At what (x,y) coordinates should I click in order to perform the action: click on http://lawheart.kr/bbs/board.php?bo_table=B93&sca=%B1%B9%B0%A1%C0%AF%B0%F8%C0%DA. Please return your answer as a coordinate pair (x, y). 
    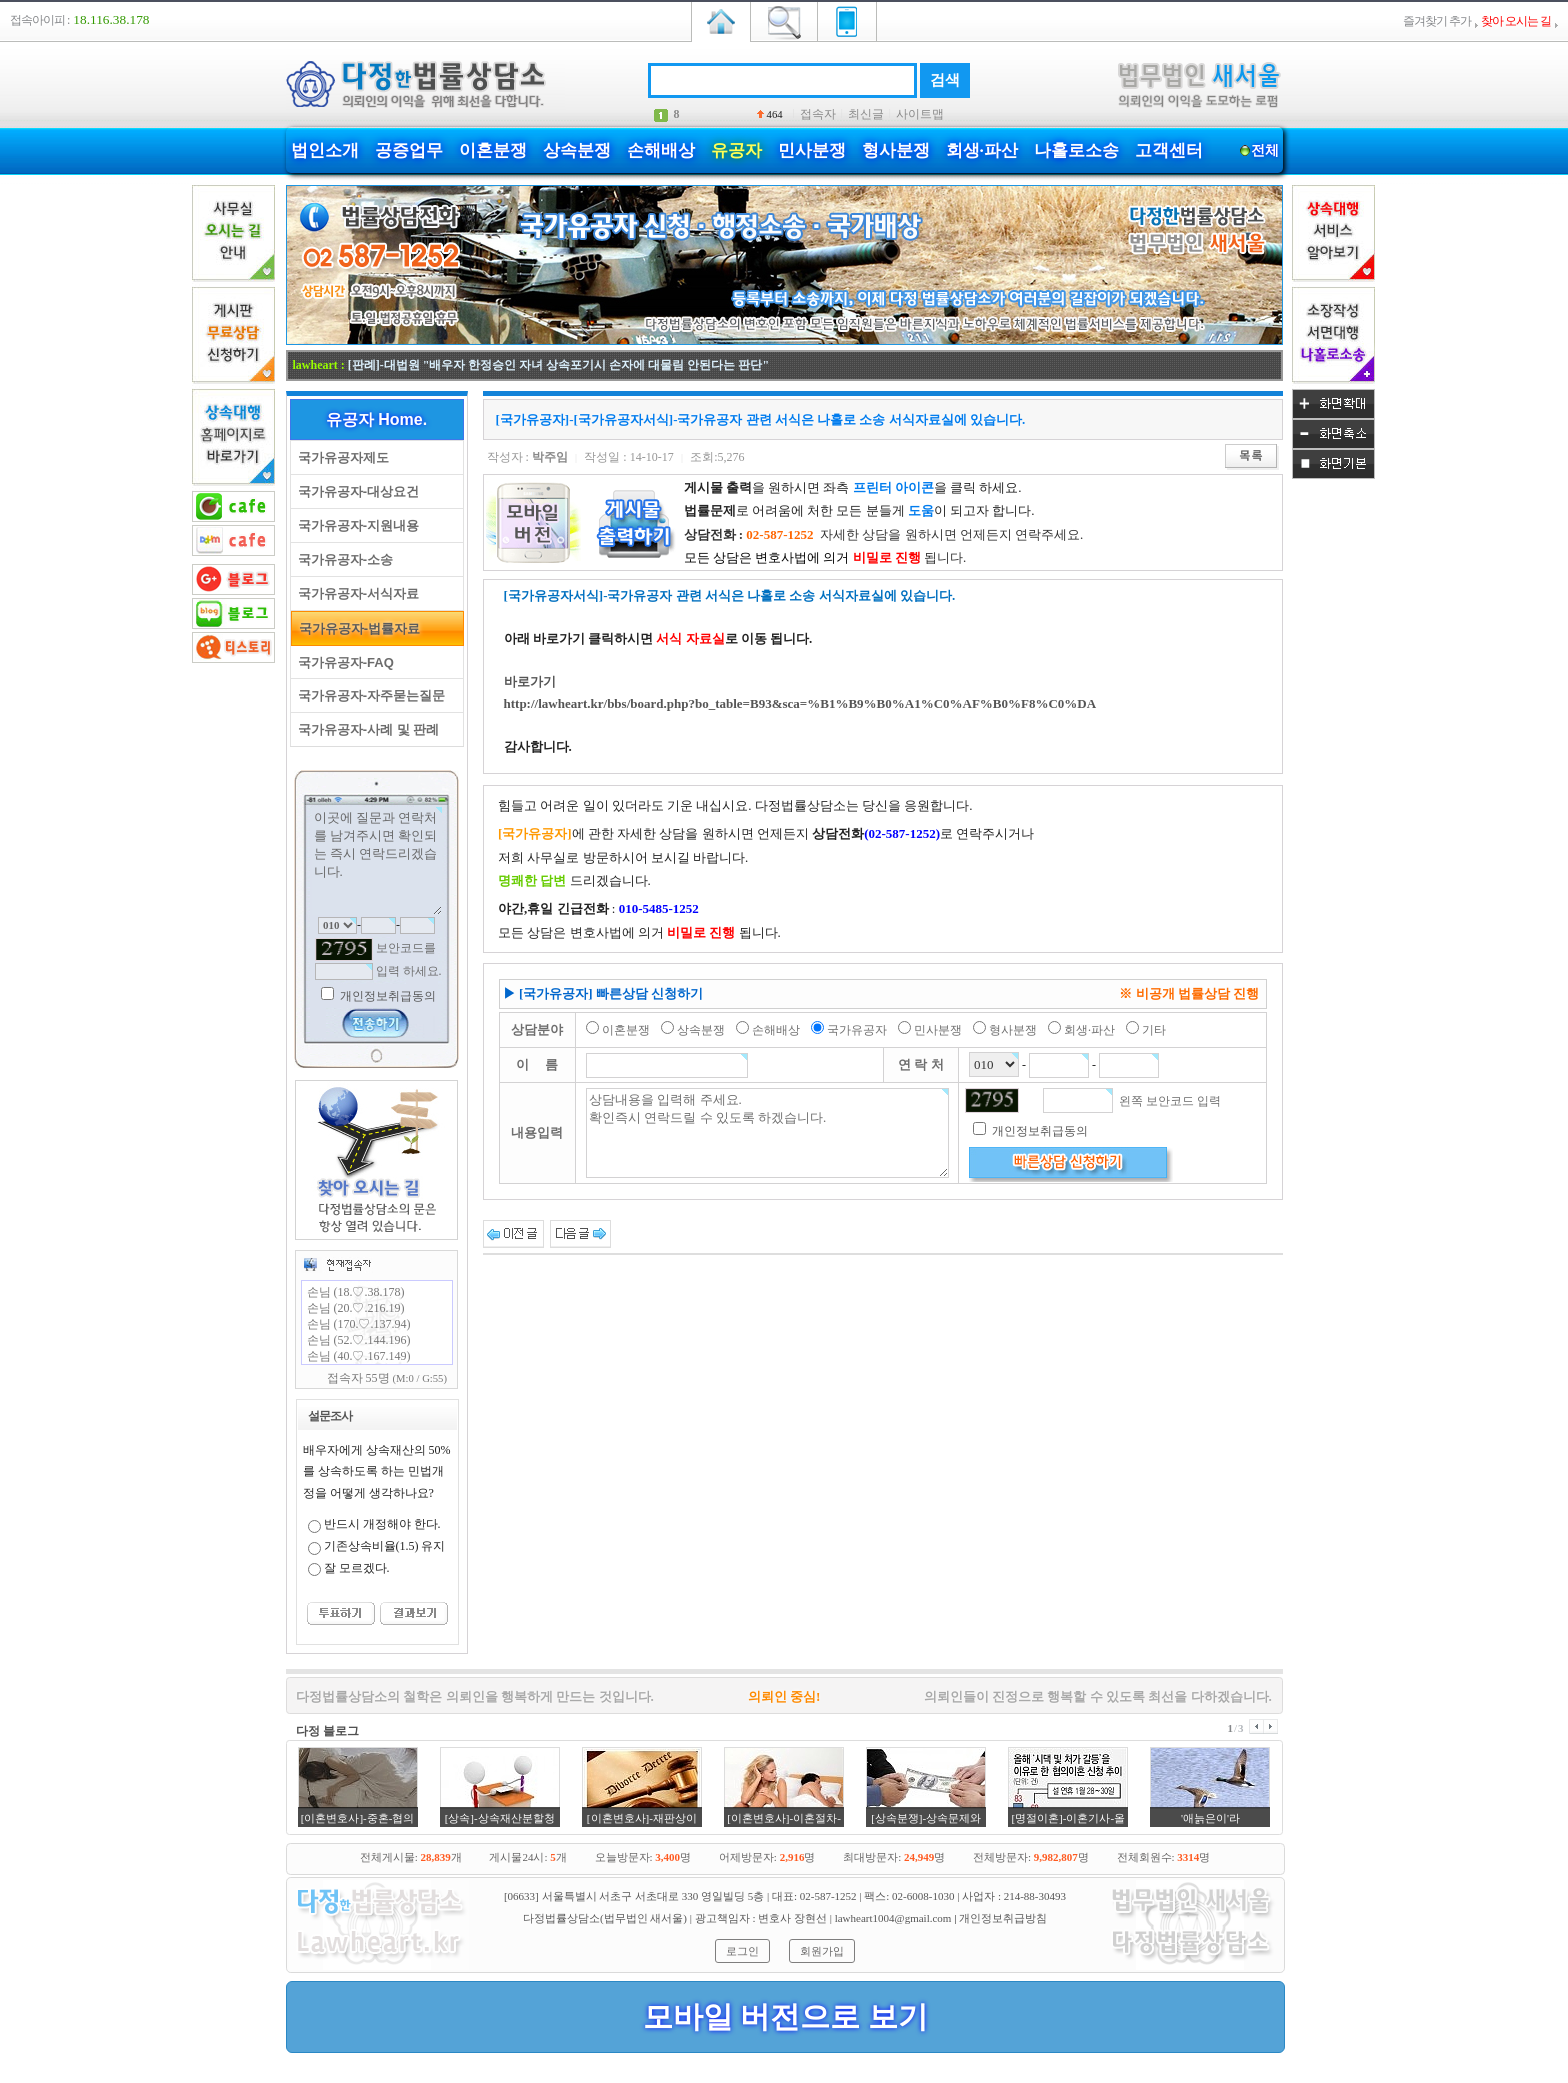
    Looking at the image, I should click on (800, 703).